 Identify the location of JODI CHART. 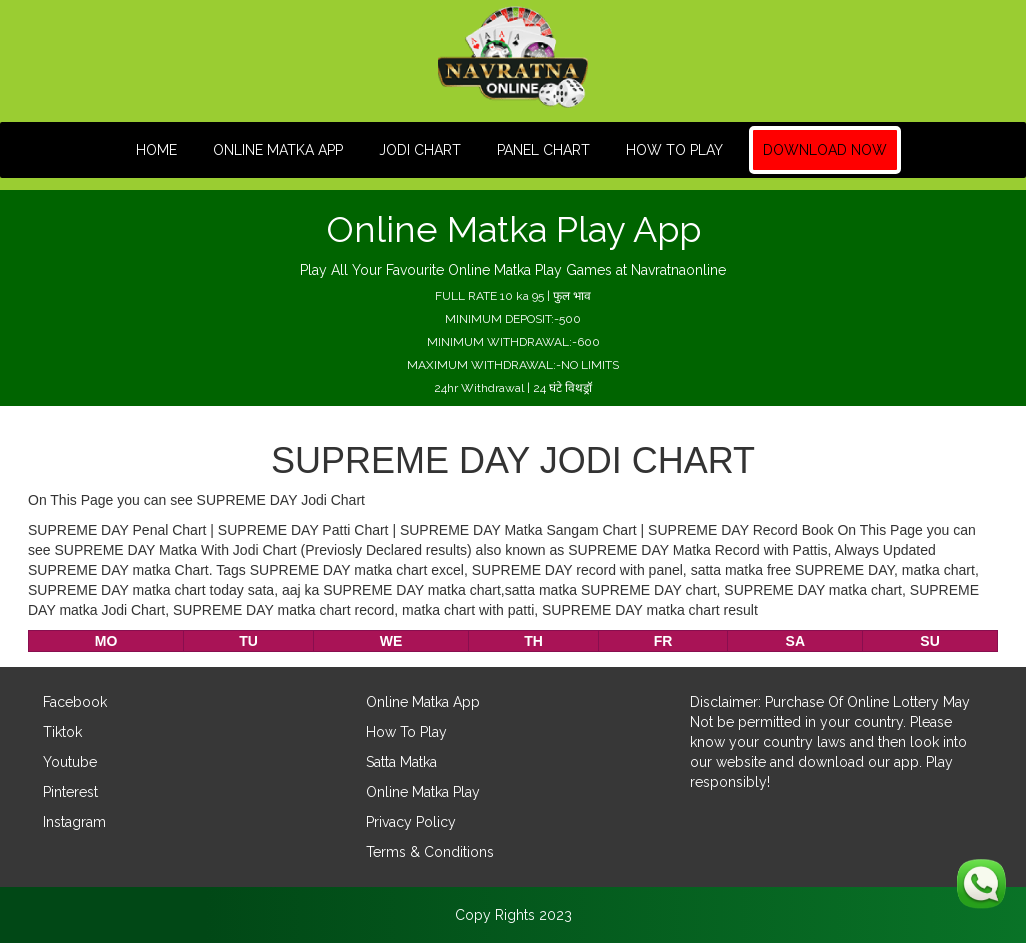
(420, 150).